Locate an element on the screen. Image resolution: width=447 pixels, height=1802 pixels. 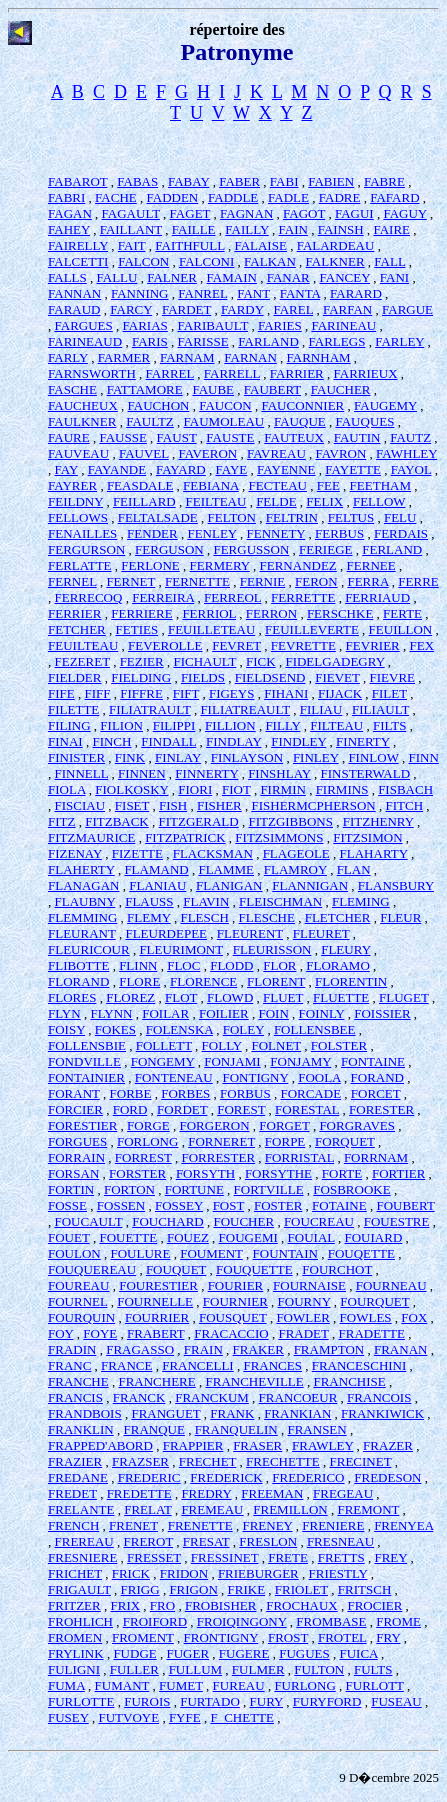
FORESTAL is located at coordinates (307, 1109).